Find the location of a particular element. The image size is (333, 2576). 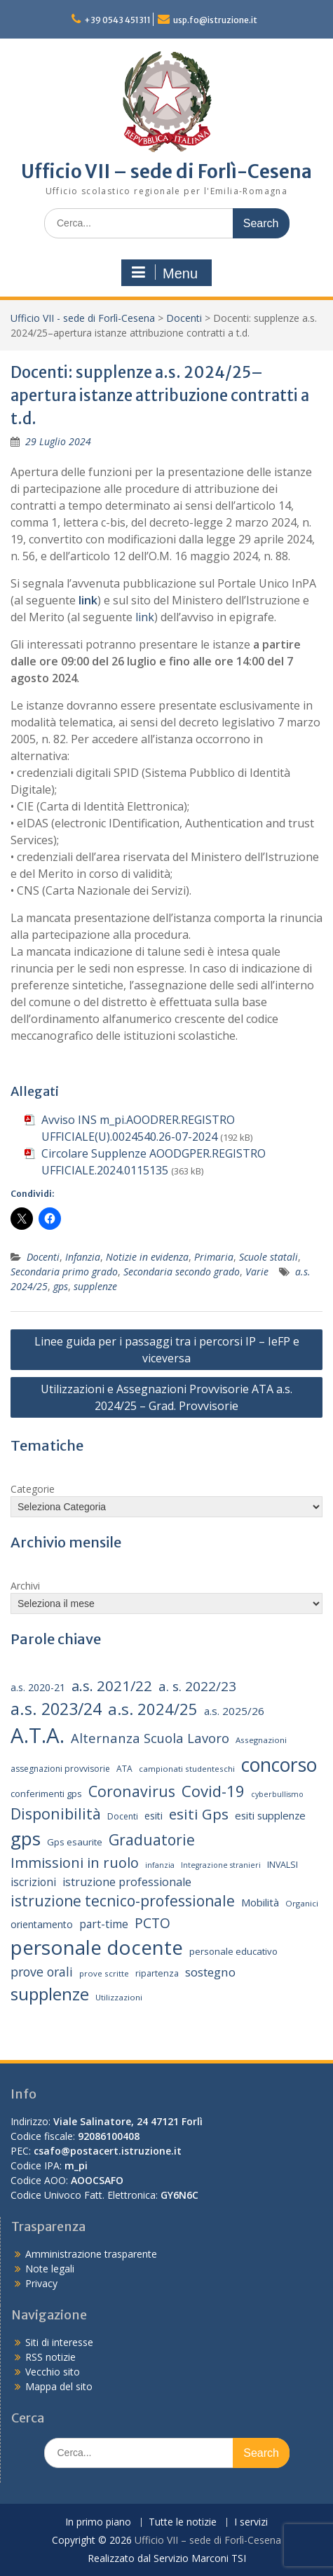

personale educativo [personale educativo (16 elementi)] is located at coordinates (233, 1951).